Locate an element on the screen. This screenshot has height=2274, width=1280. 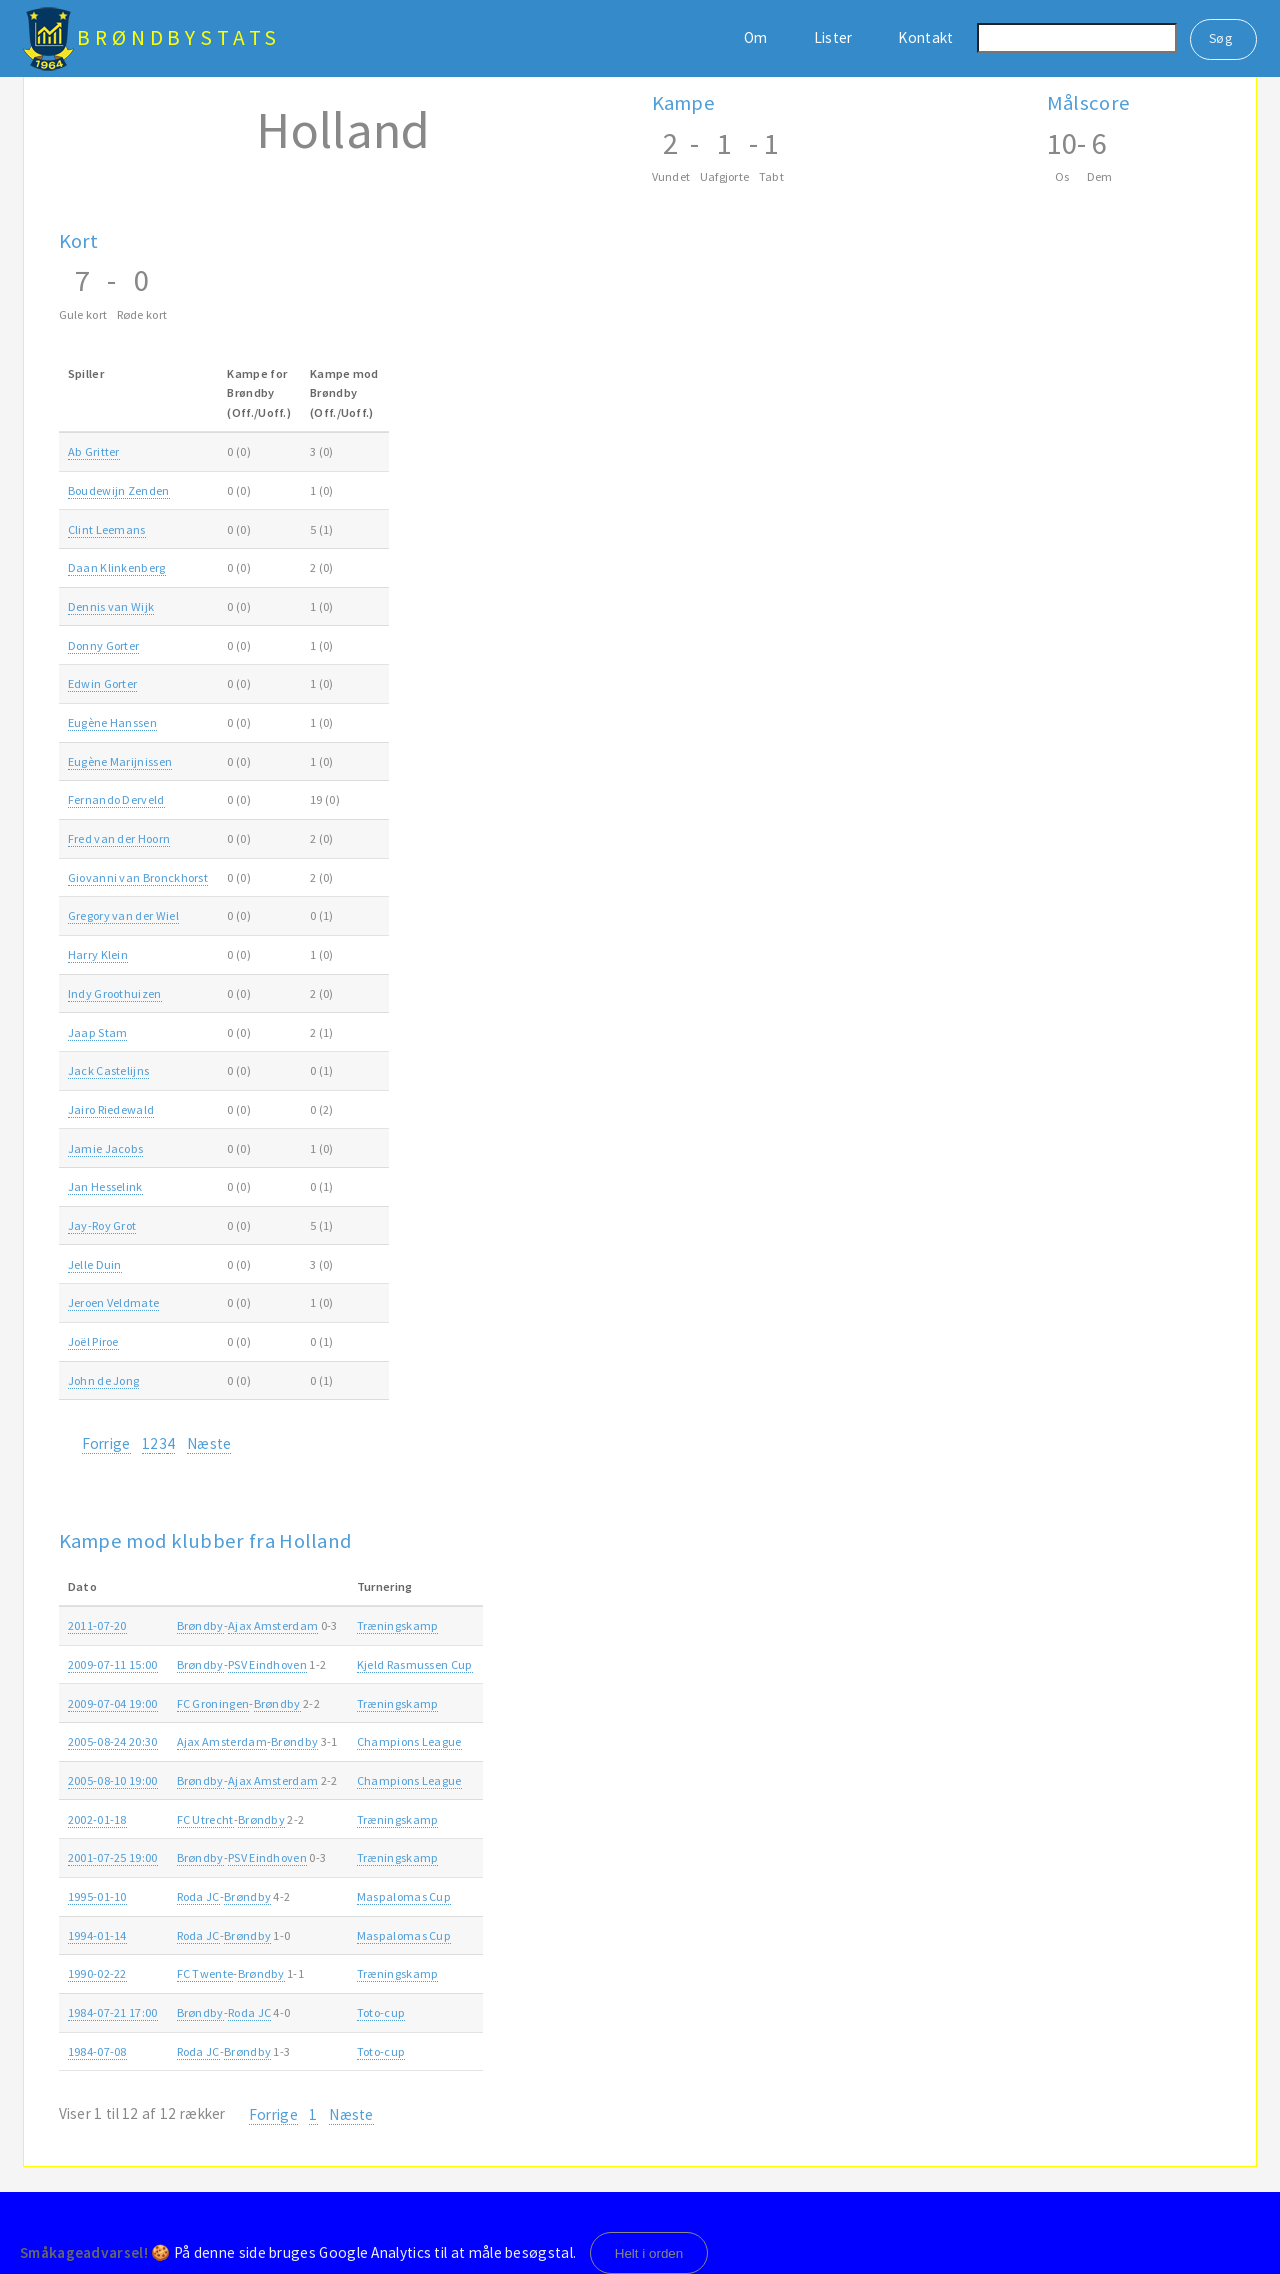
2009-07-11 15:00 is located at coordinates (113, 1664).